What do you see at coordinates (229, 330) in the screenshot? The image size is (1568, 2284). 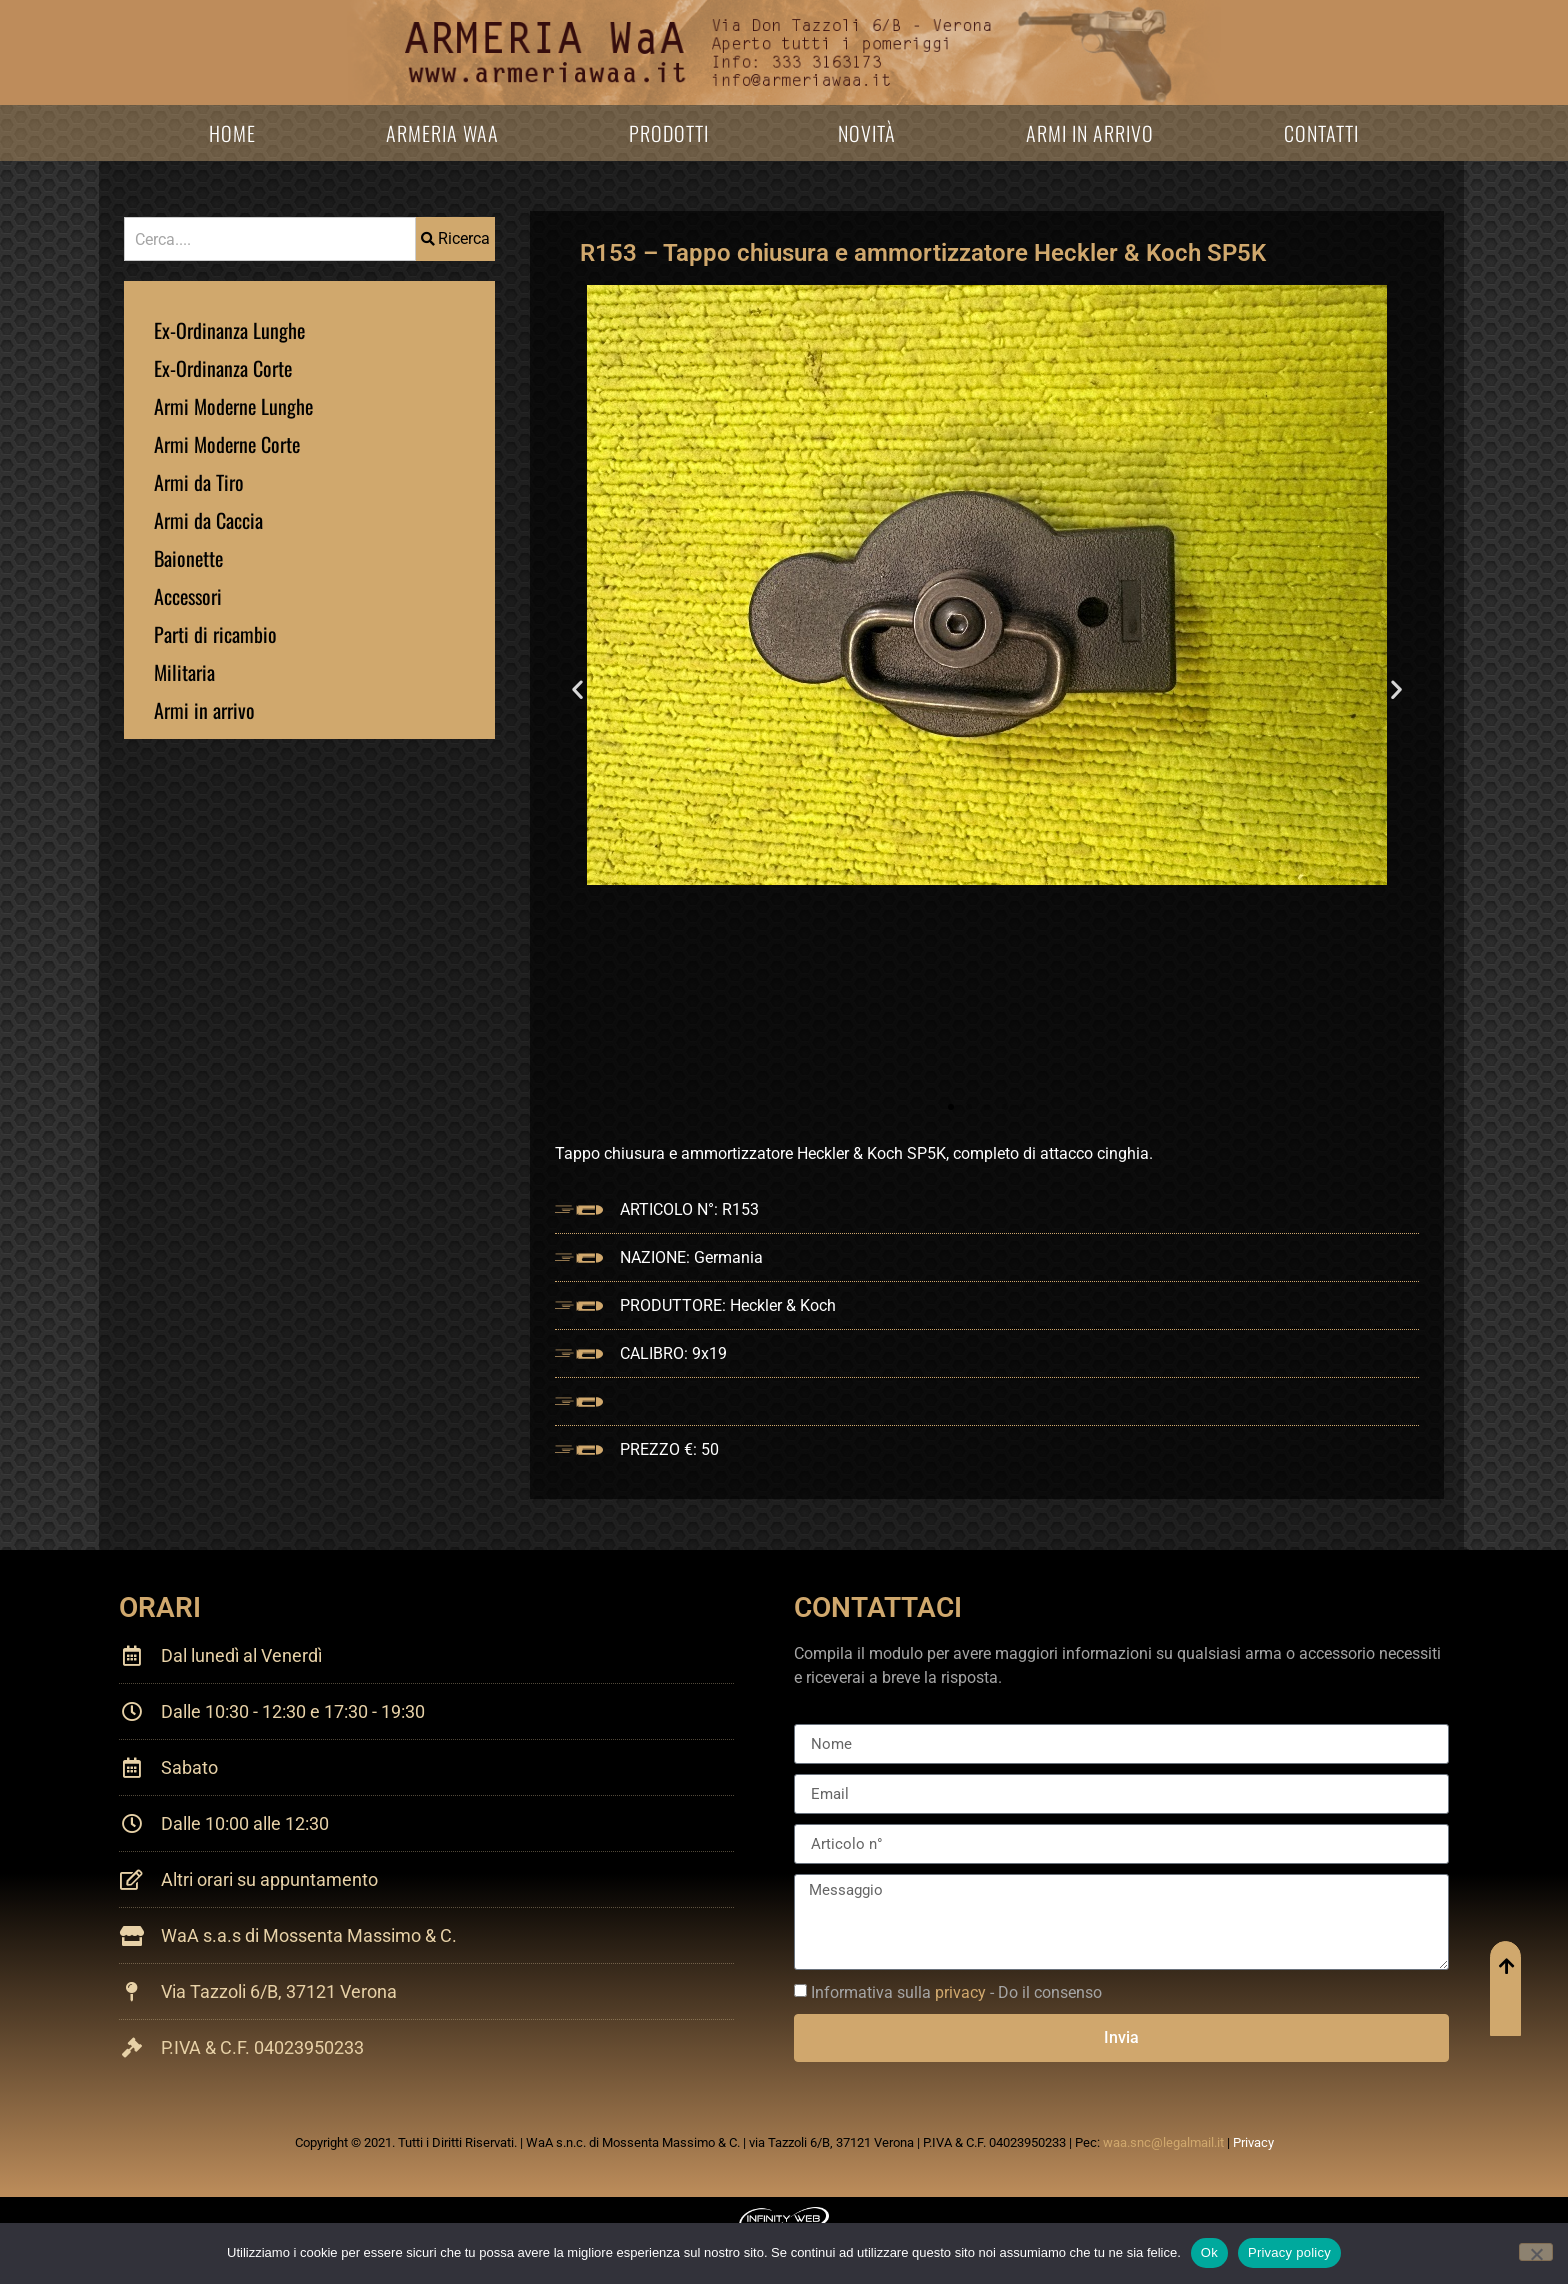 I see `Ex-Ordinanza Lunghe` at bounding box center [229, 330].